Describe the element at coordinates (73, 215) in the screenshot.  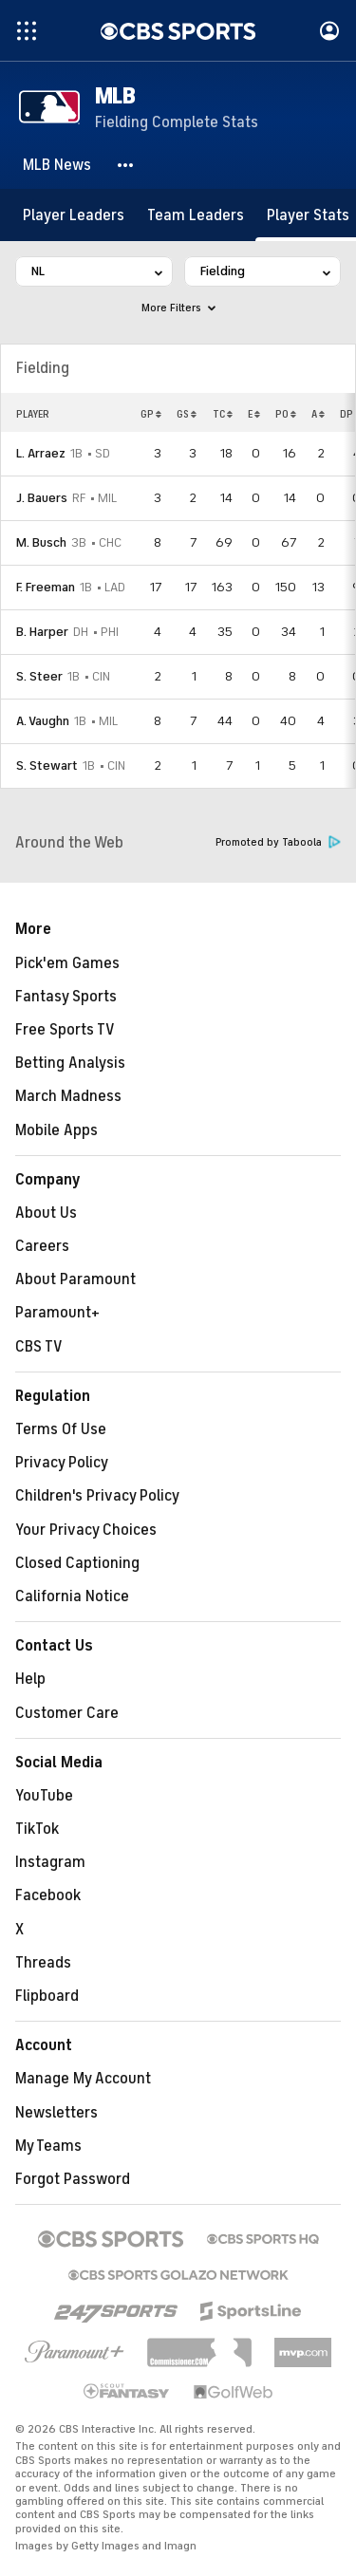
I see `[Player Leaders]` at that location.